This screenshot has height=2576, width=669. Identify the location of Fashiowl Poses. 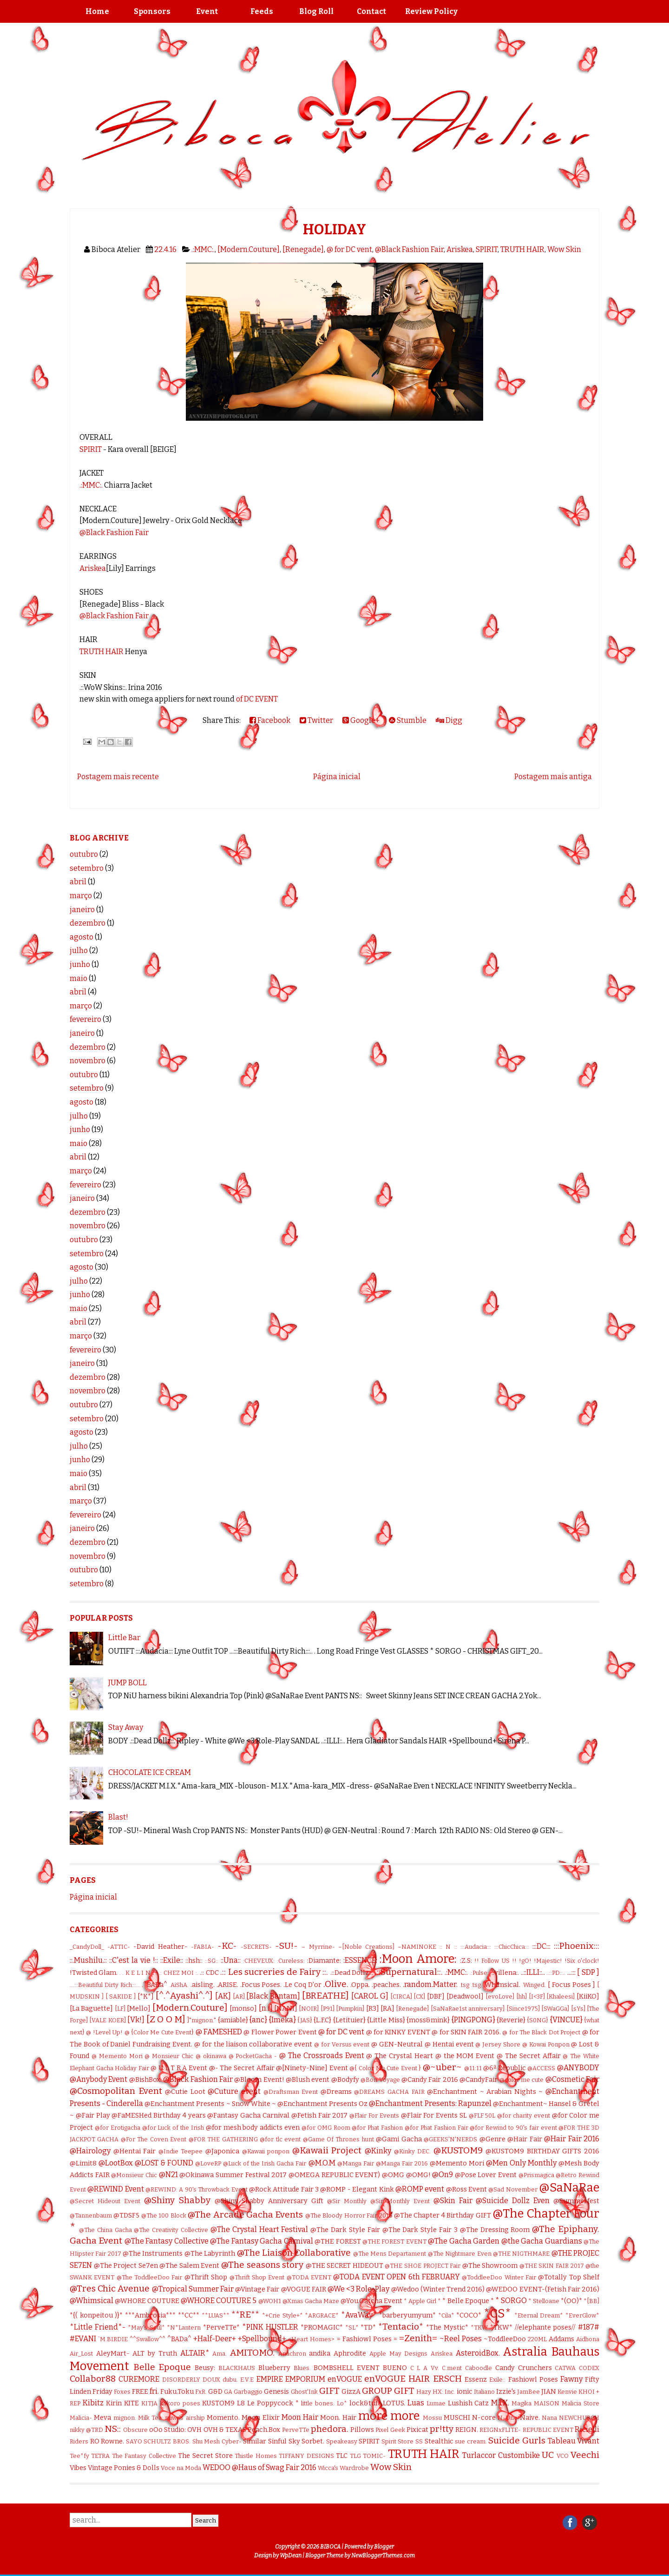
(533, 2380).